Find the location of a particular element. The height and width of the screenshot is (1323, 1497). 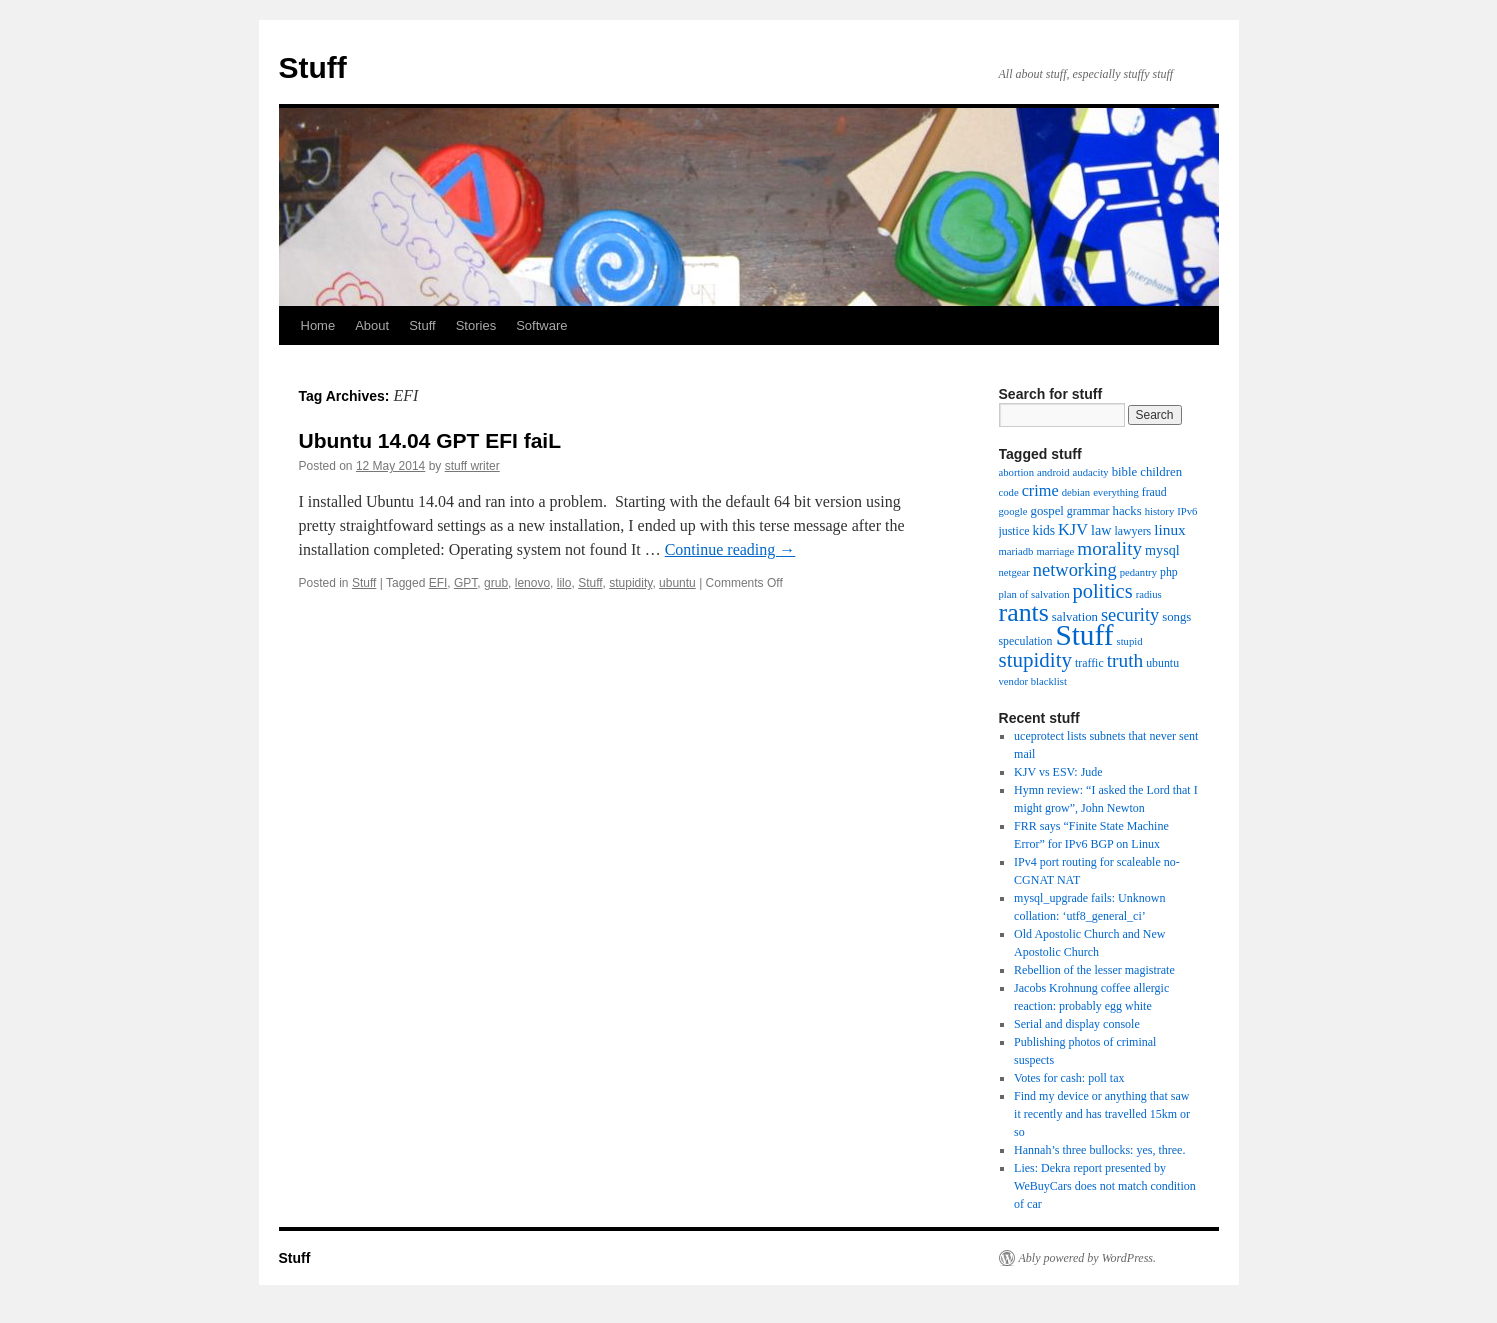

android [android (3 items)] is located at coordinates (1053, 472).